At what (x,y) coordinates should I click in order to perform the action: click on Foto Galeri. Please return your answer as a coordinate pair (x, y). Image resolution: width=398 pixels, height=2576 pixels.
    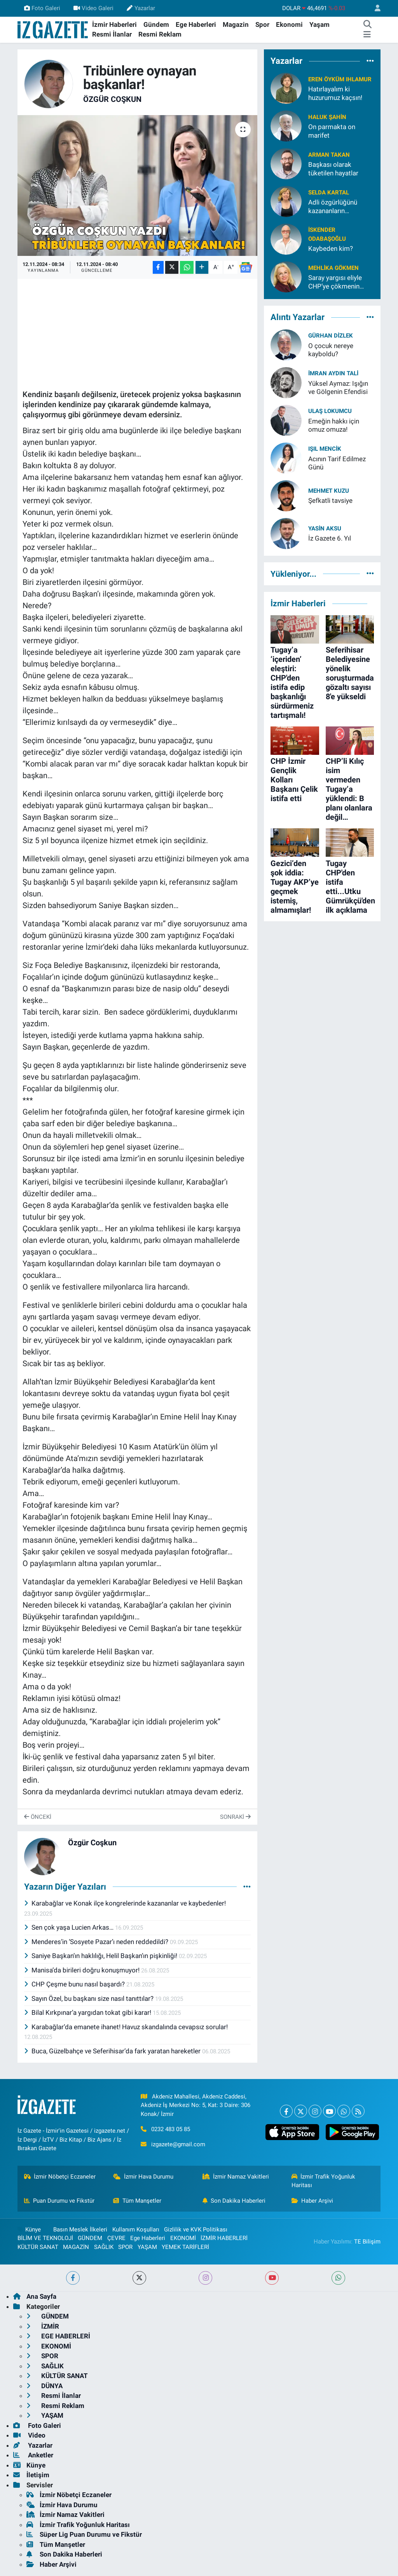
    Looking at the image, I should click on (42, 8).